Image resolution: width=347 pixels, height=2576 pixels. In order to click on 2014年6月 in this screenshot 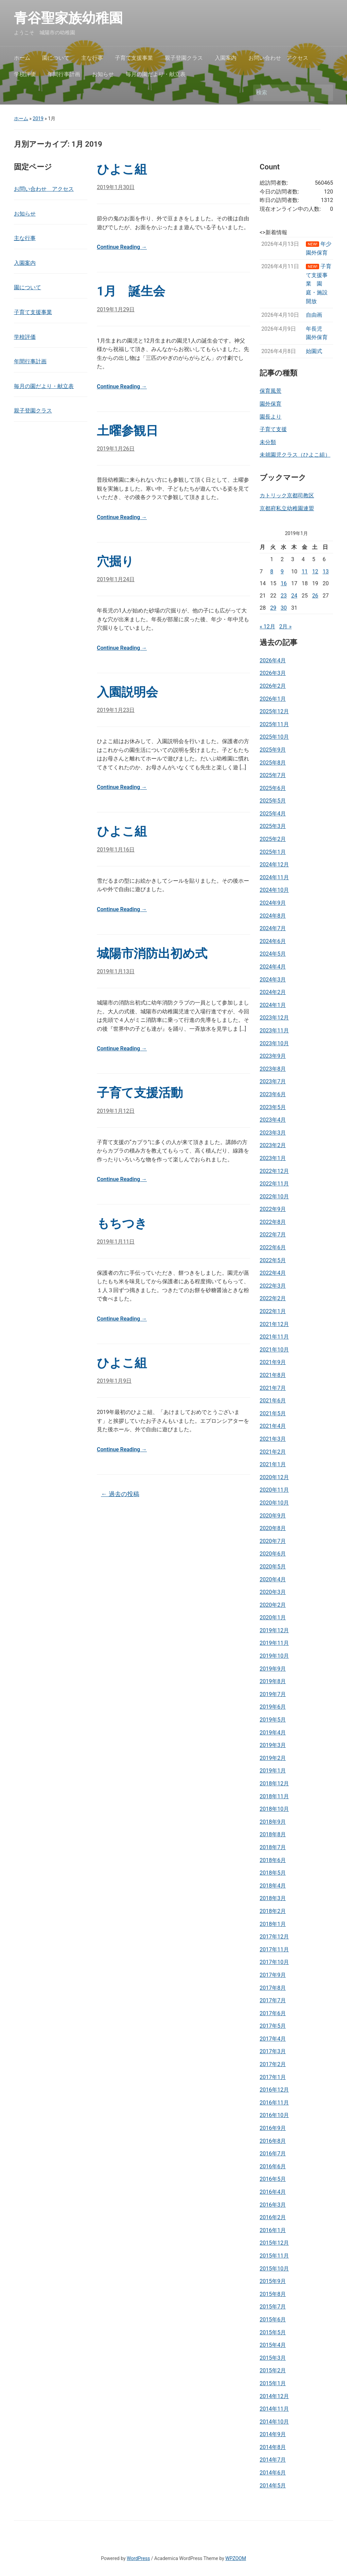, I will do `click(273, 2472)`.